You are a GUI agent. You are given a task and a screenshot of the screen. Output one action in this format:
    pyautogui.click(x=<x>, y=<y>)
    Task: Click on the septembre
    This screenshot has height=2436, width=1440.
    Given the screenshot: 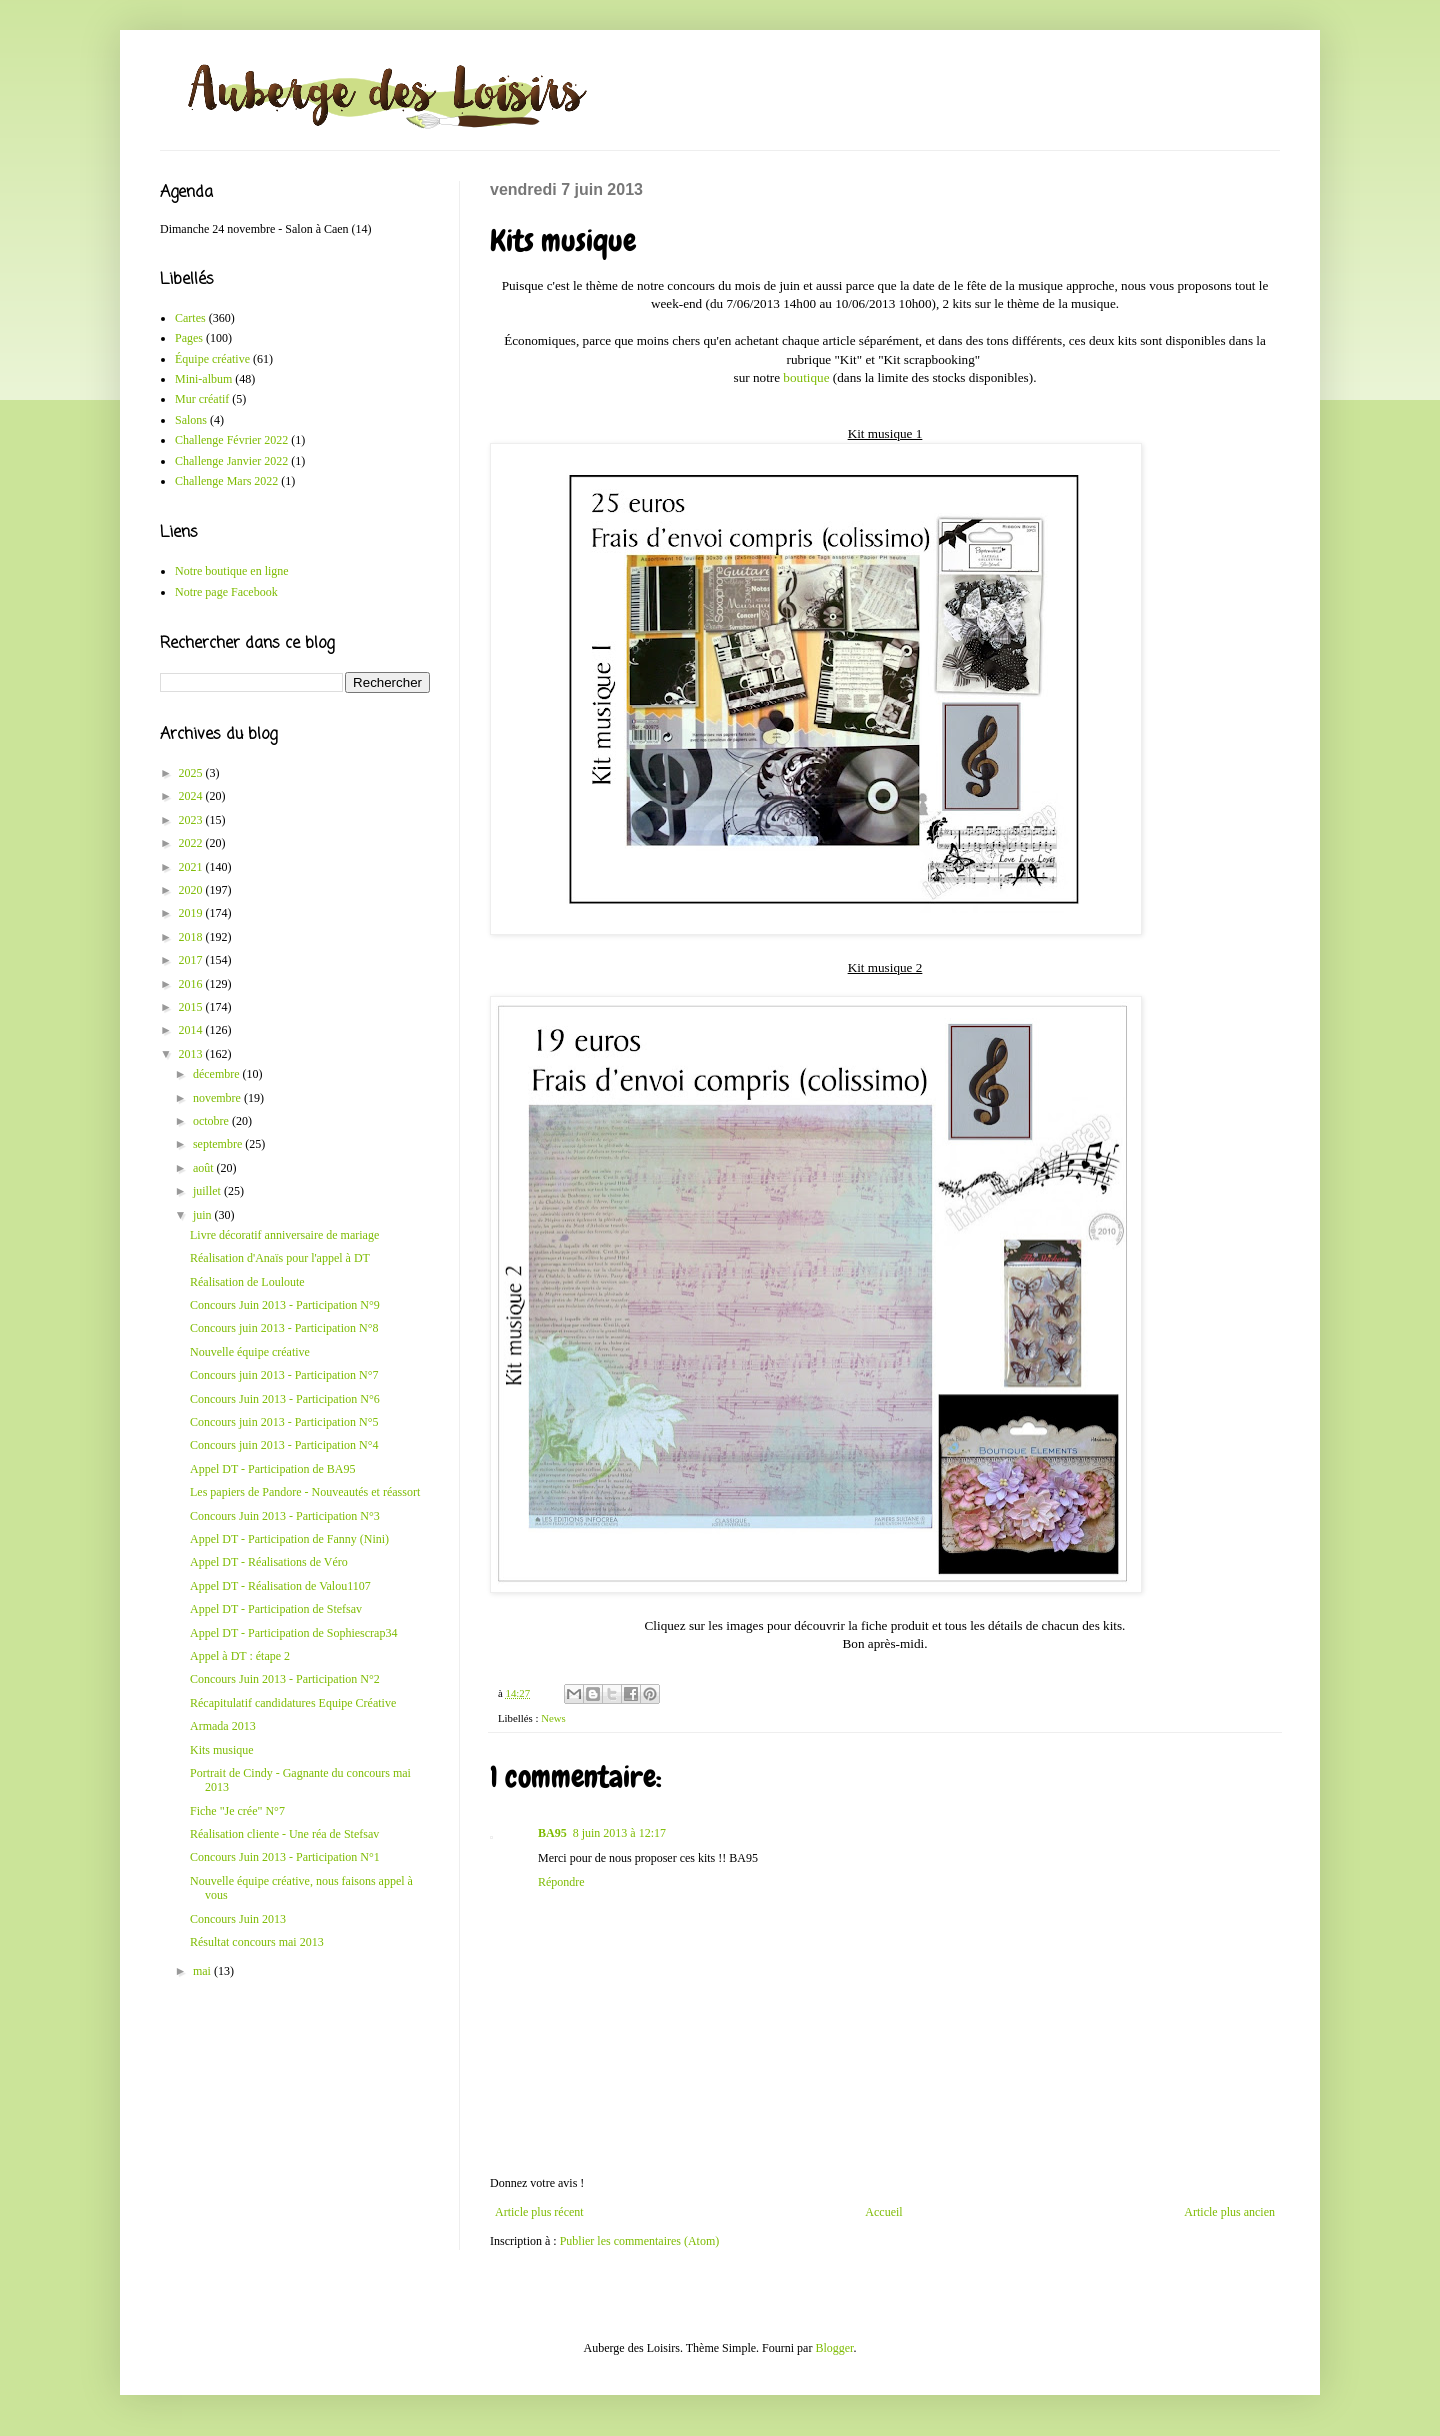 What is the action you would take?
    pyautogui.click(x=219, y=1144)
    